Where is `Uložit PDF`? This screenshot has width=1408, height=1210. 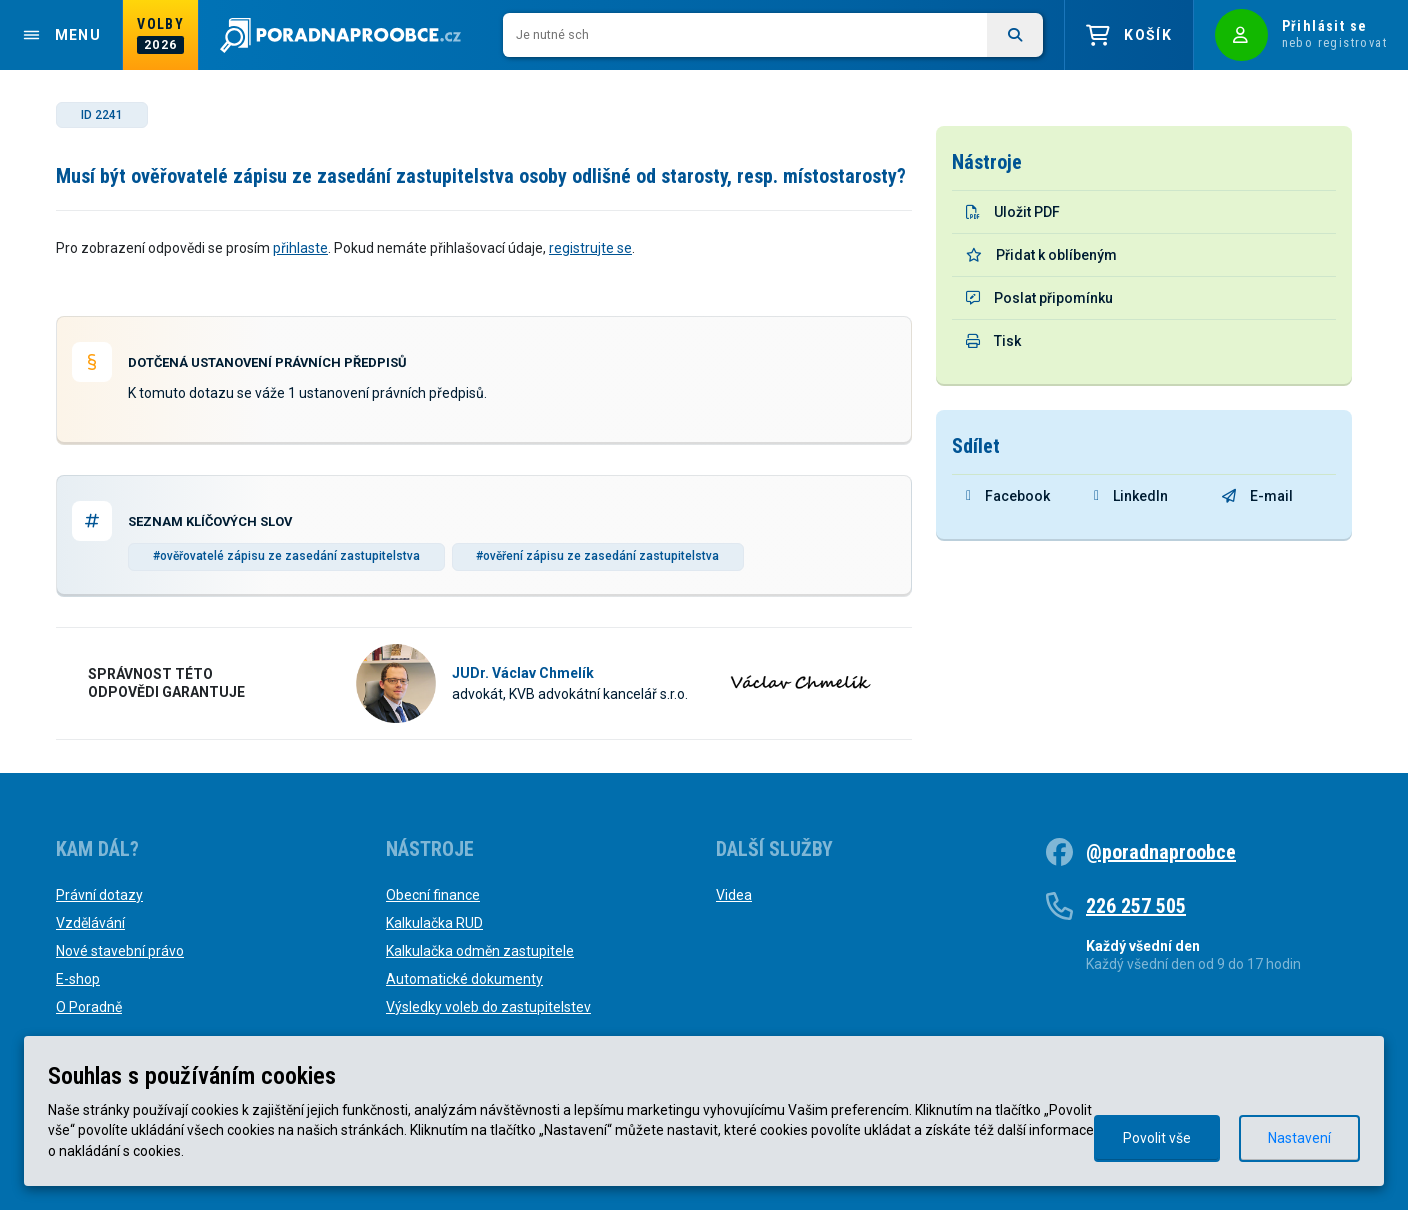
Uložit PDF is located at coordinates (1013, 212).